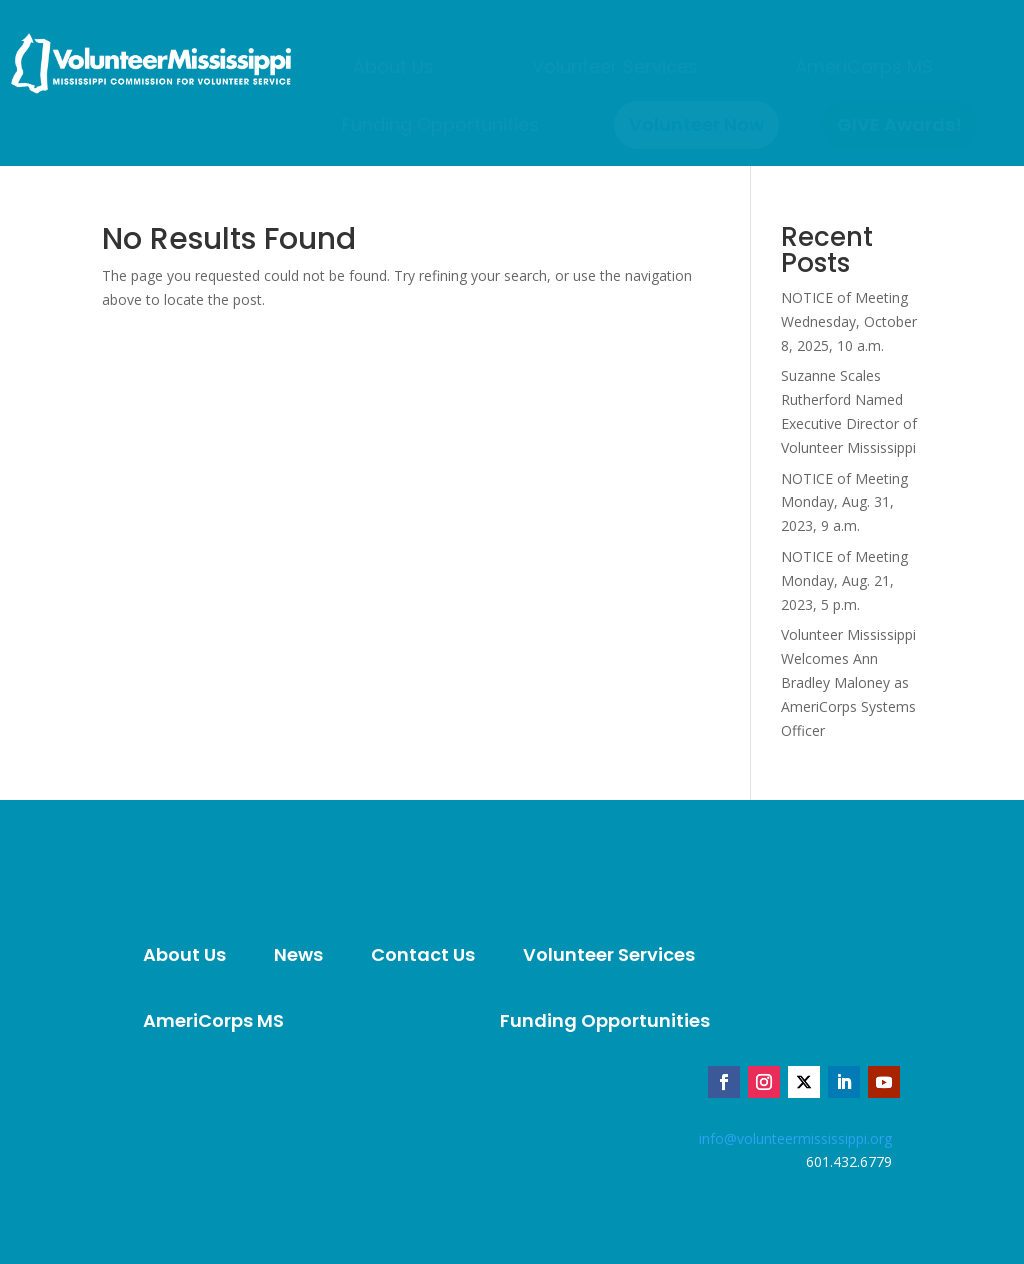 The image size is (1024, 1264). What do you see at coordinates (844, 502) in the screenshot?
I see `NOTICE of Meeting Monday, Aug. 31, 2023, 9 a.m.` at bounding box center [844, 502].